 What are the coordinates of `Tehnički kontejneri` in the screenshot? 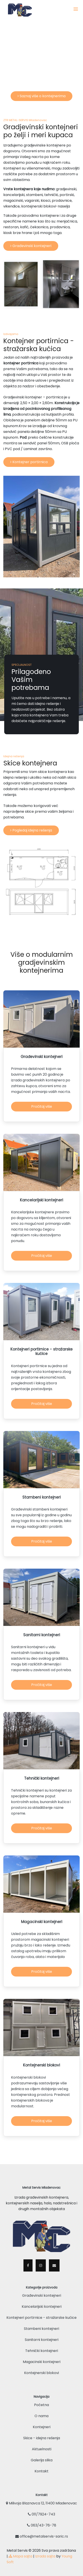 It's located at (41, 2350).